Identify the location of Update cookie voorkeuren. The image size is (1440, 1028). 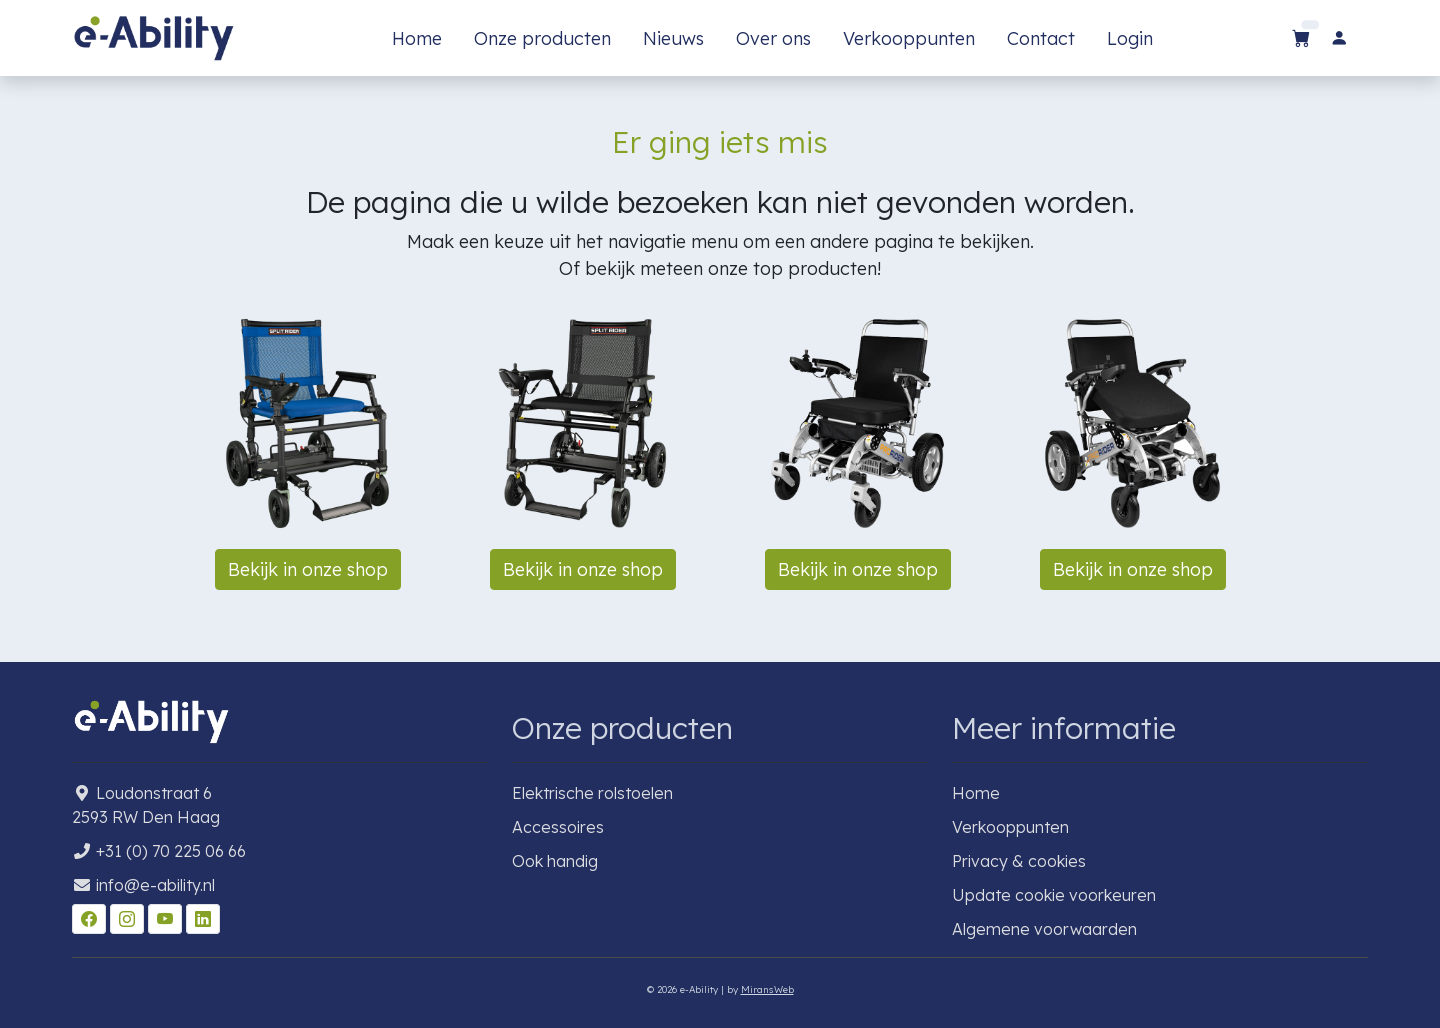
(1054, 895).